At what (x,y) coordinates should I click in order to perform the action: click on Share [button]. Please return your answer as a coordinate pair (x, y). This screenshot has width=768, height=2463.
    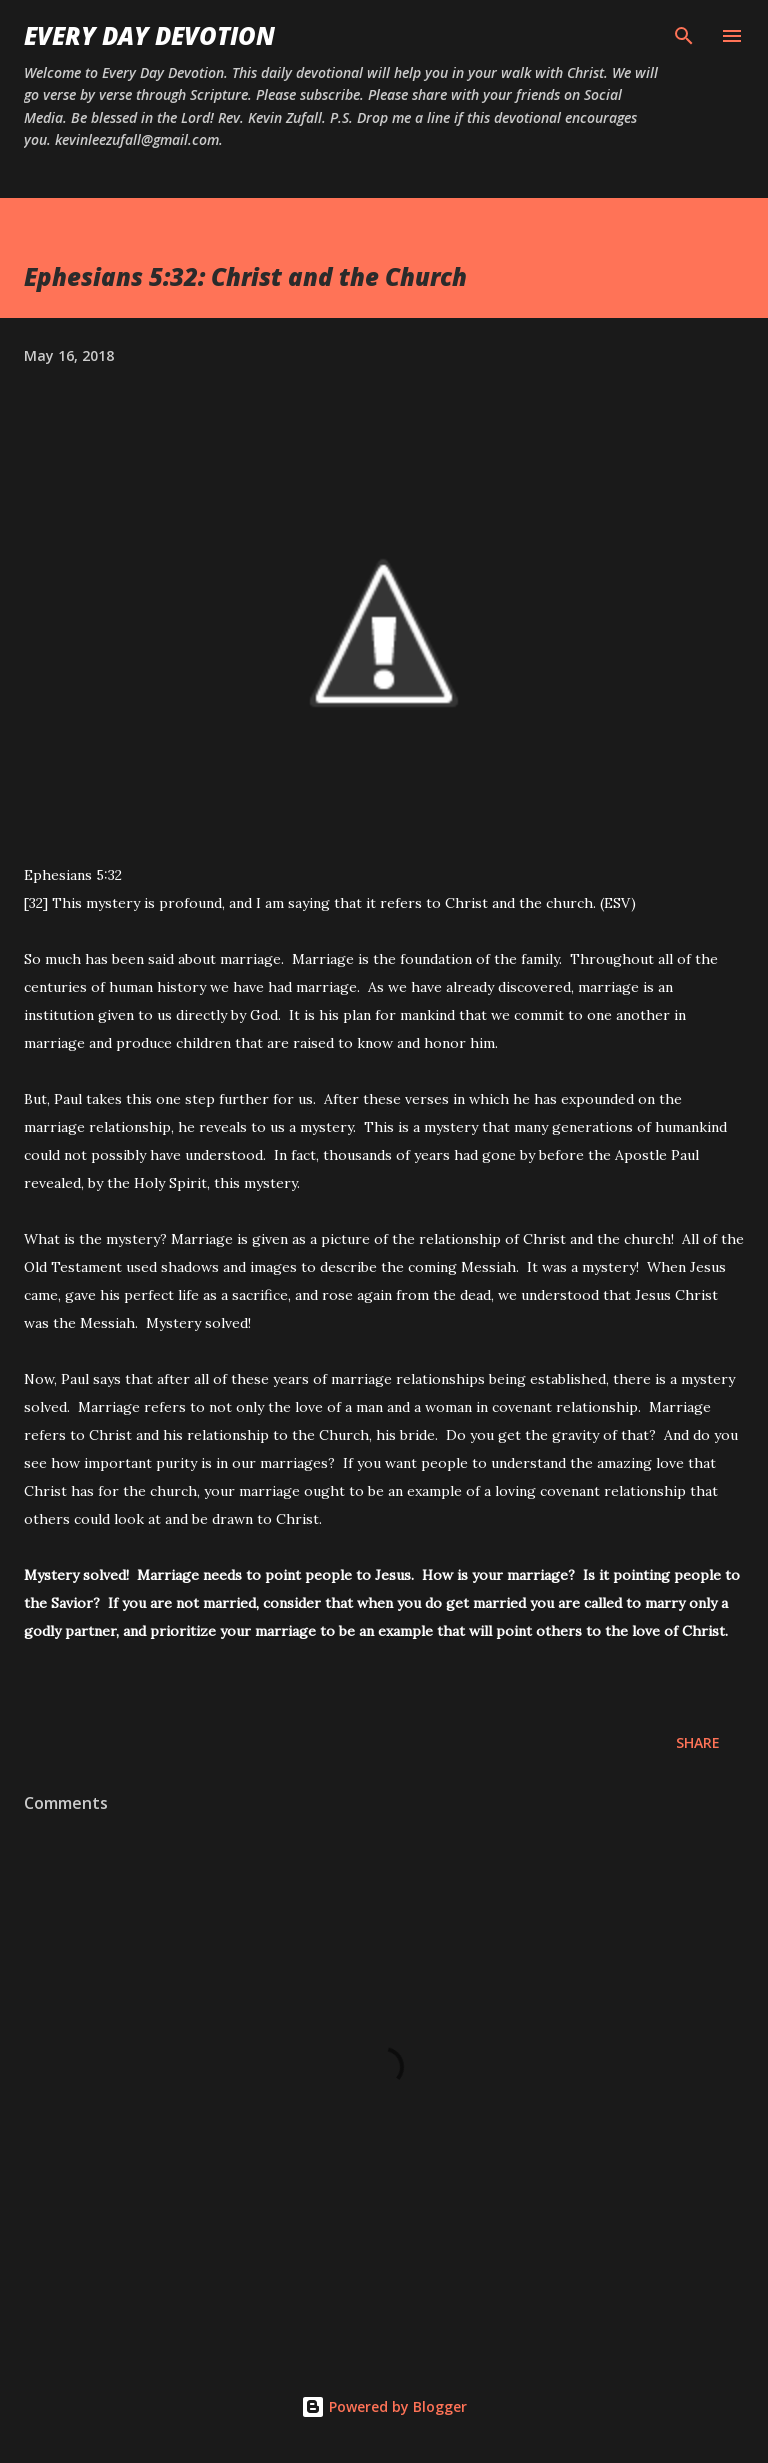
    Looking at the image, I should click on (698, 1742).